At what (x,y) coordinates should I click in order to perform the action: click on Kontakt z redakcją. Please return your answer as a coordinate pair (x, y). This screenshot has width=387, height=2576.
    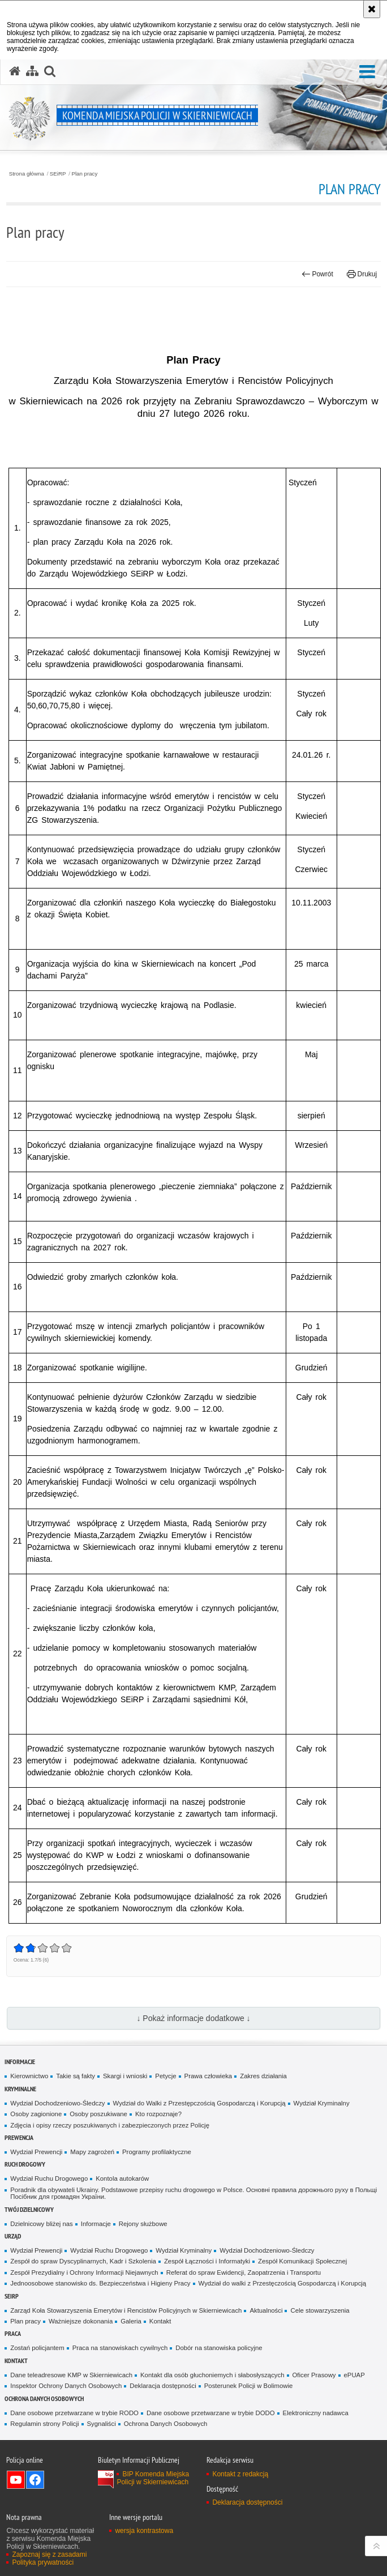
    Looking at the image, I should click on (240, 2474).